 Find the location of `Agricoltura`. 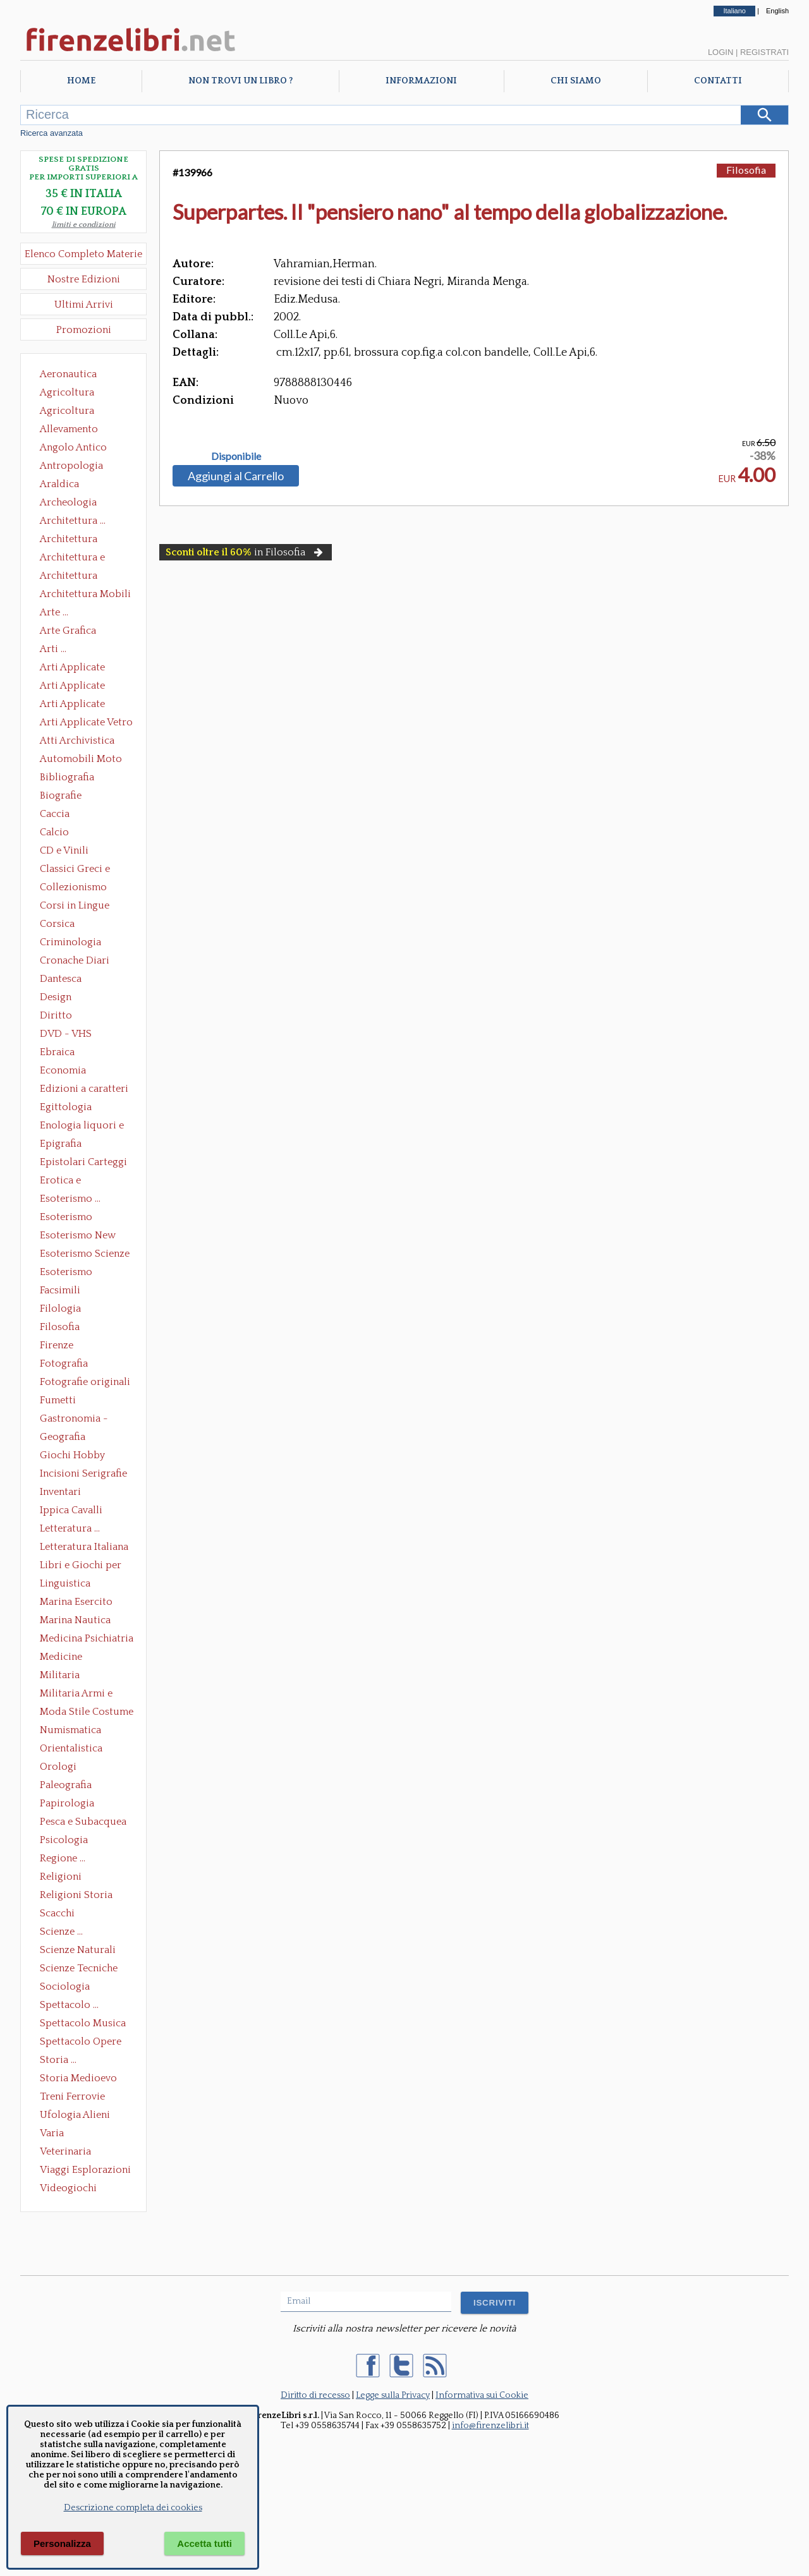

Agricoltura is located at coordinates (67, 392).